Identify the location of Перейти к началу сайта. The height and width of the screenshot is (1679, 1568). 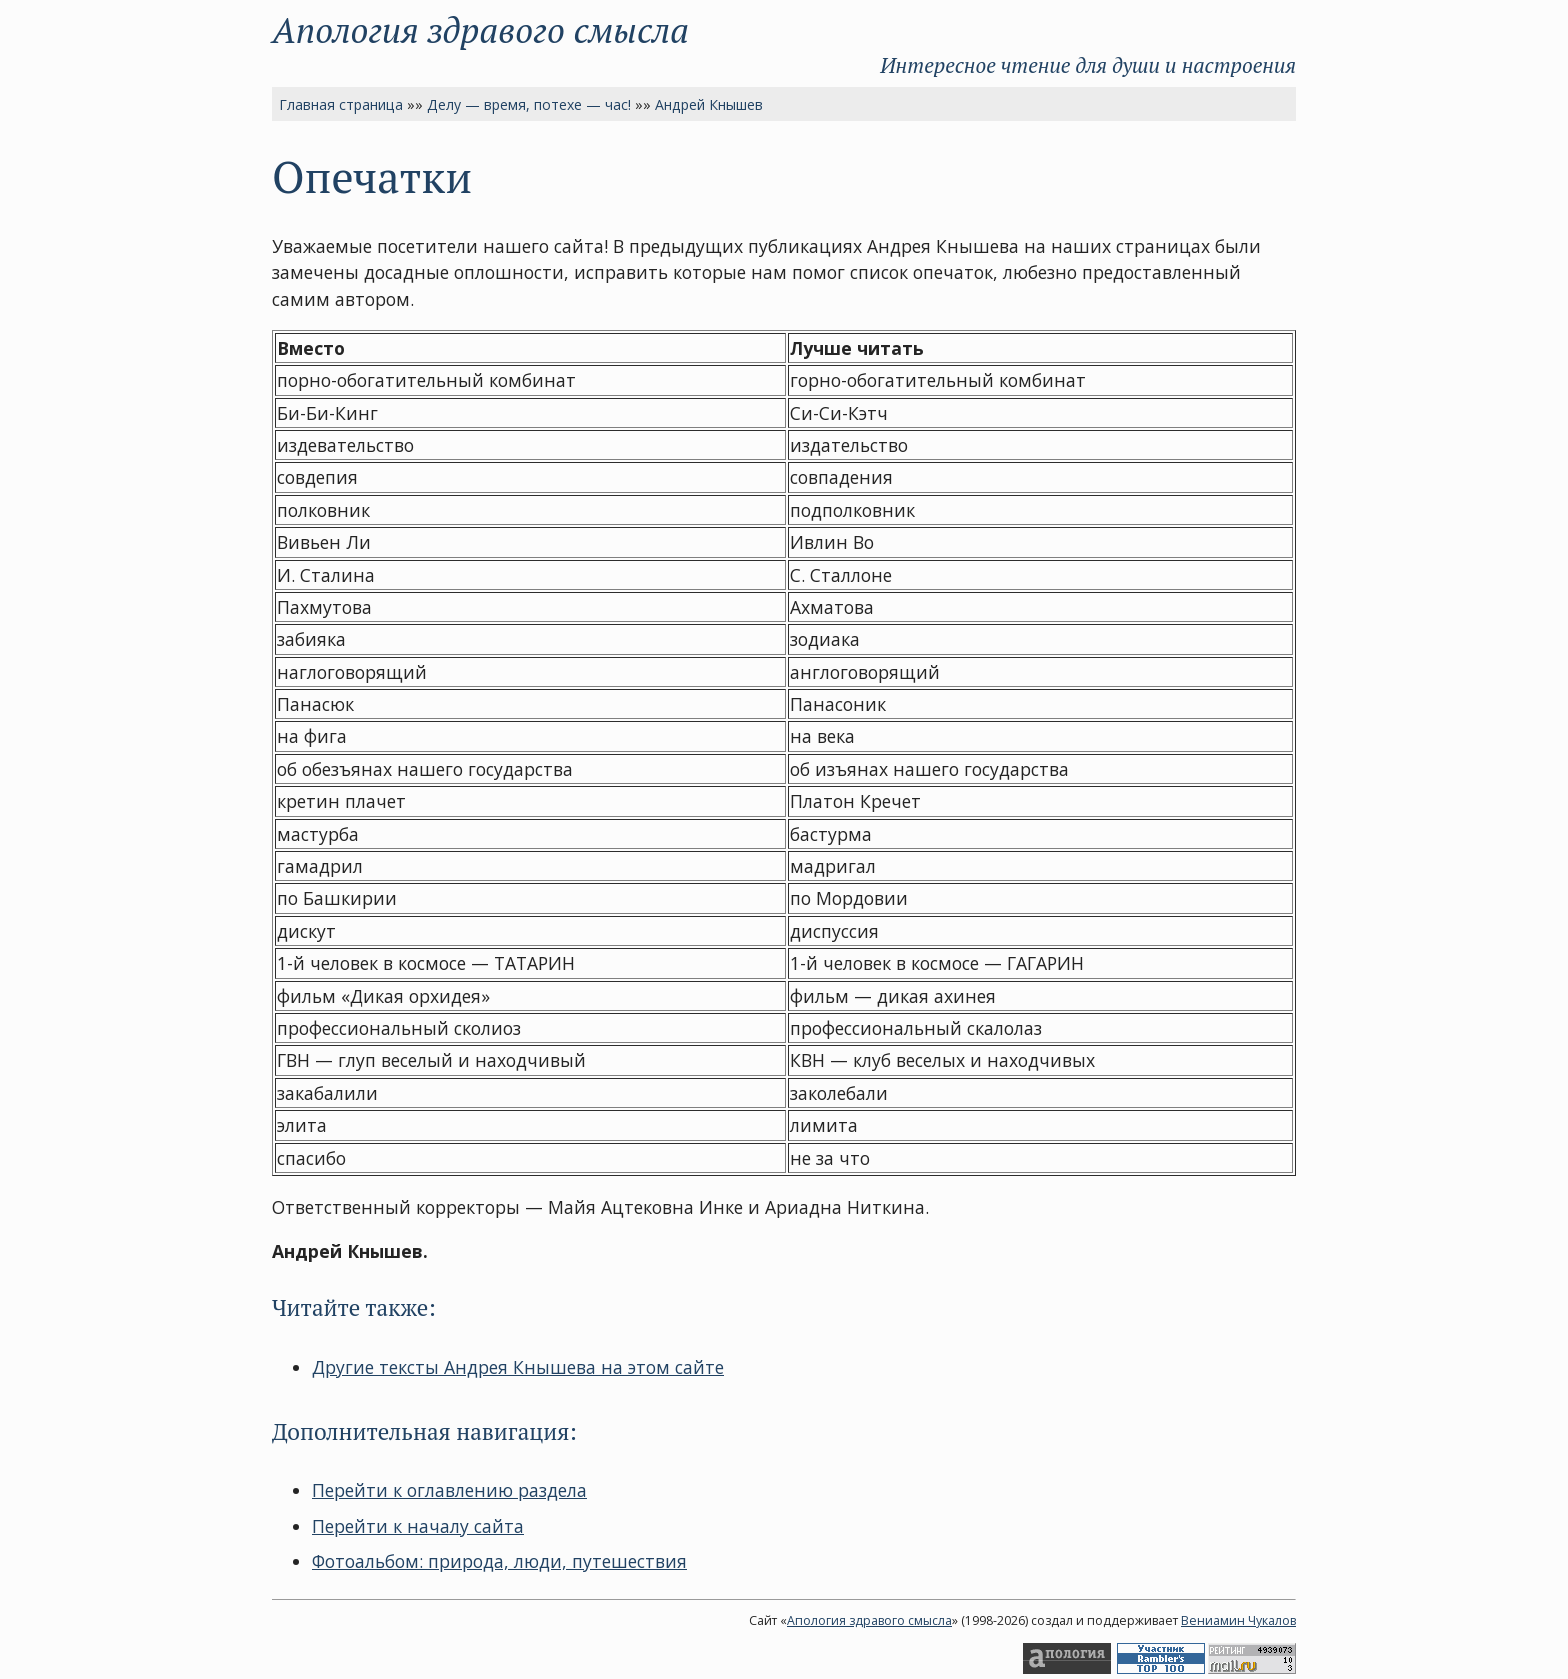
(418, 1526).